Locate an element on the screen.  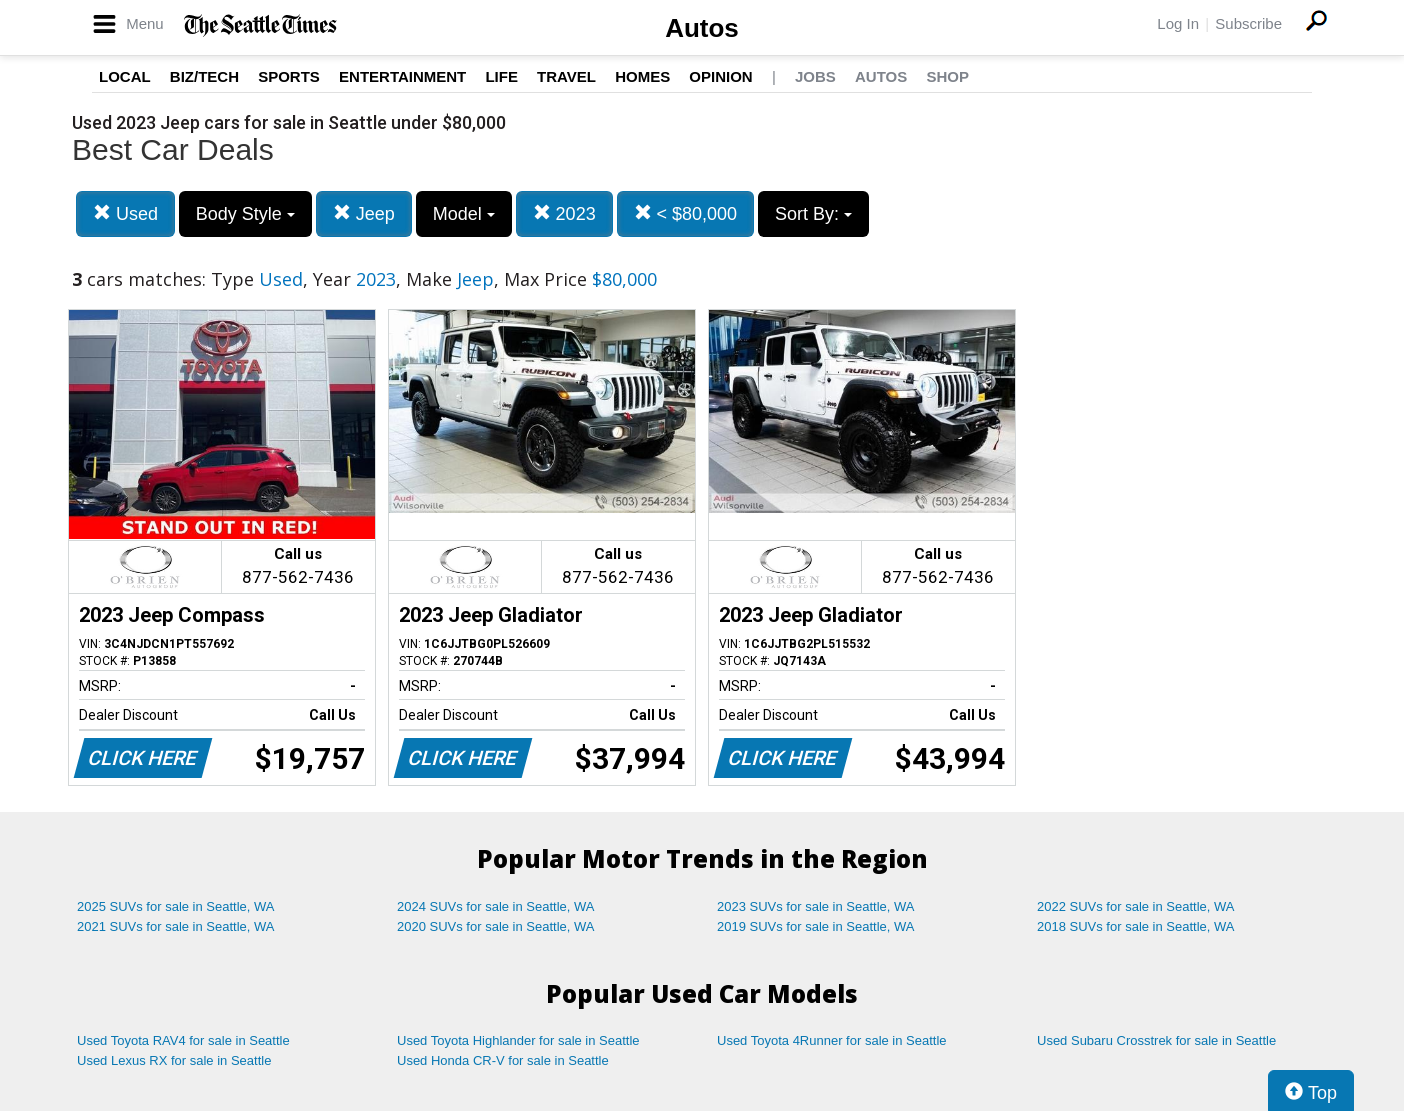
2019 SUVs for sale in Seattle, WA is located at coordinates (816, 926).